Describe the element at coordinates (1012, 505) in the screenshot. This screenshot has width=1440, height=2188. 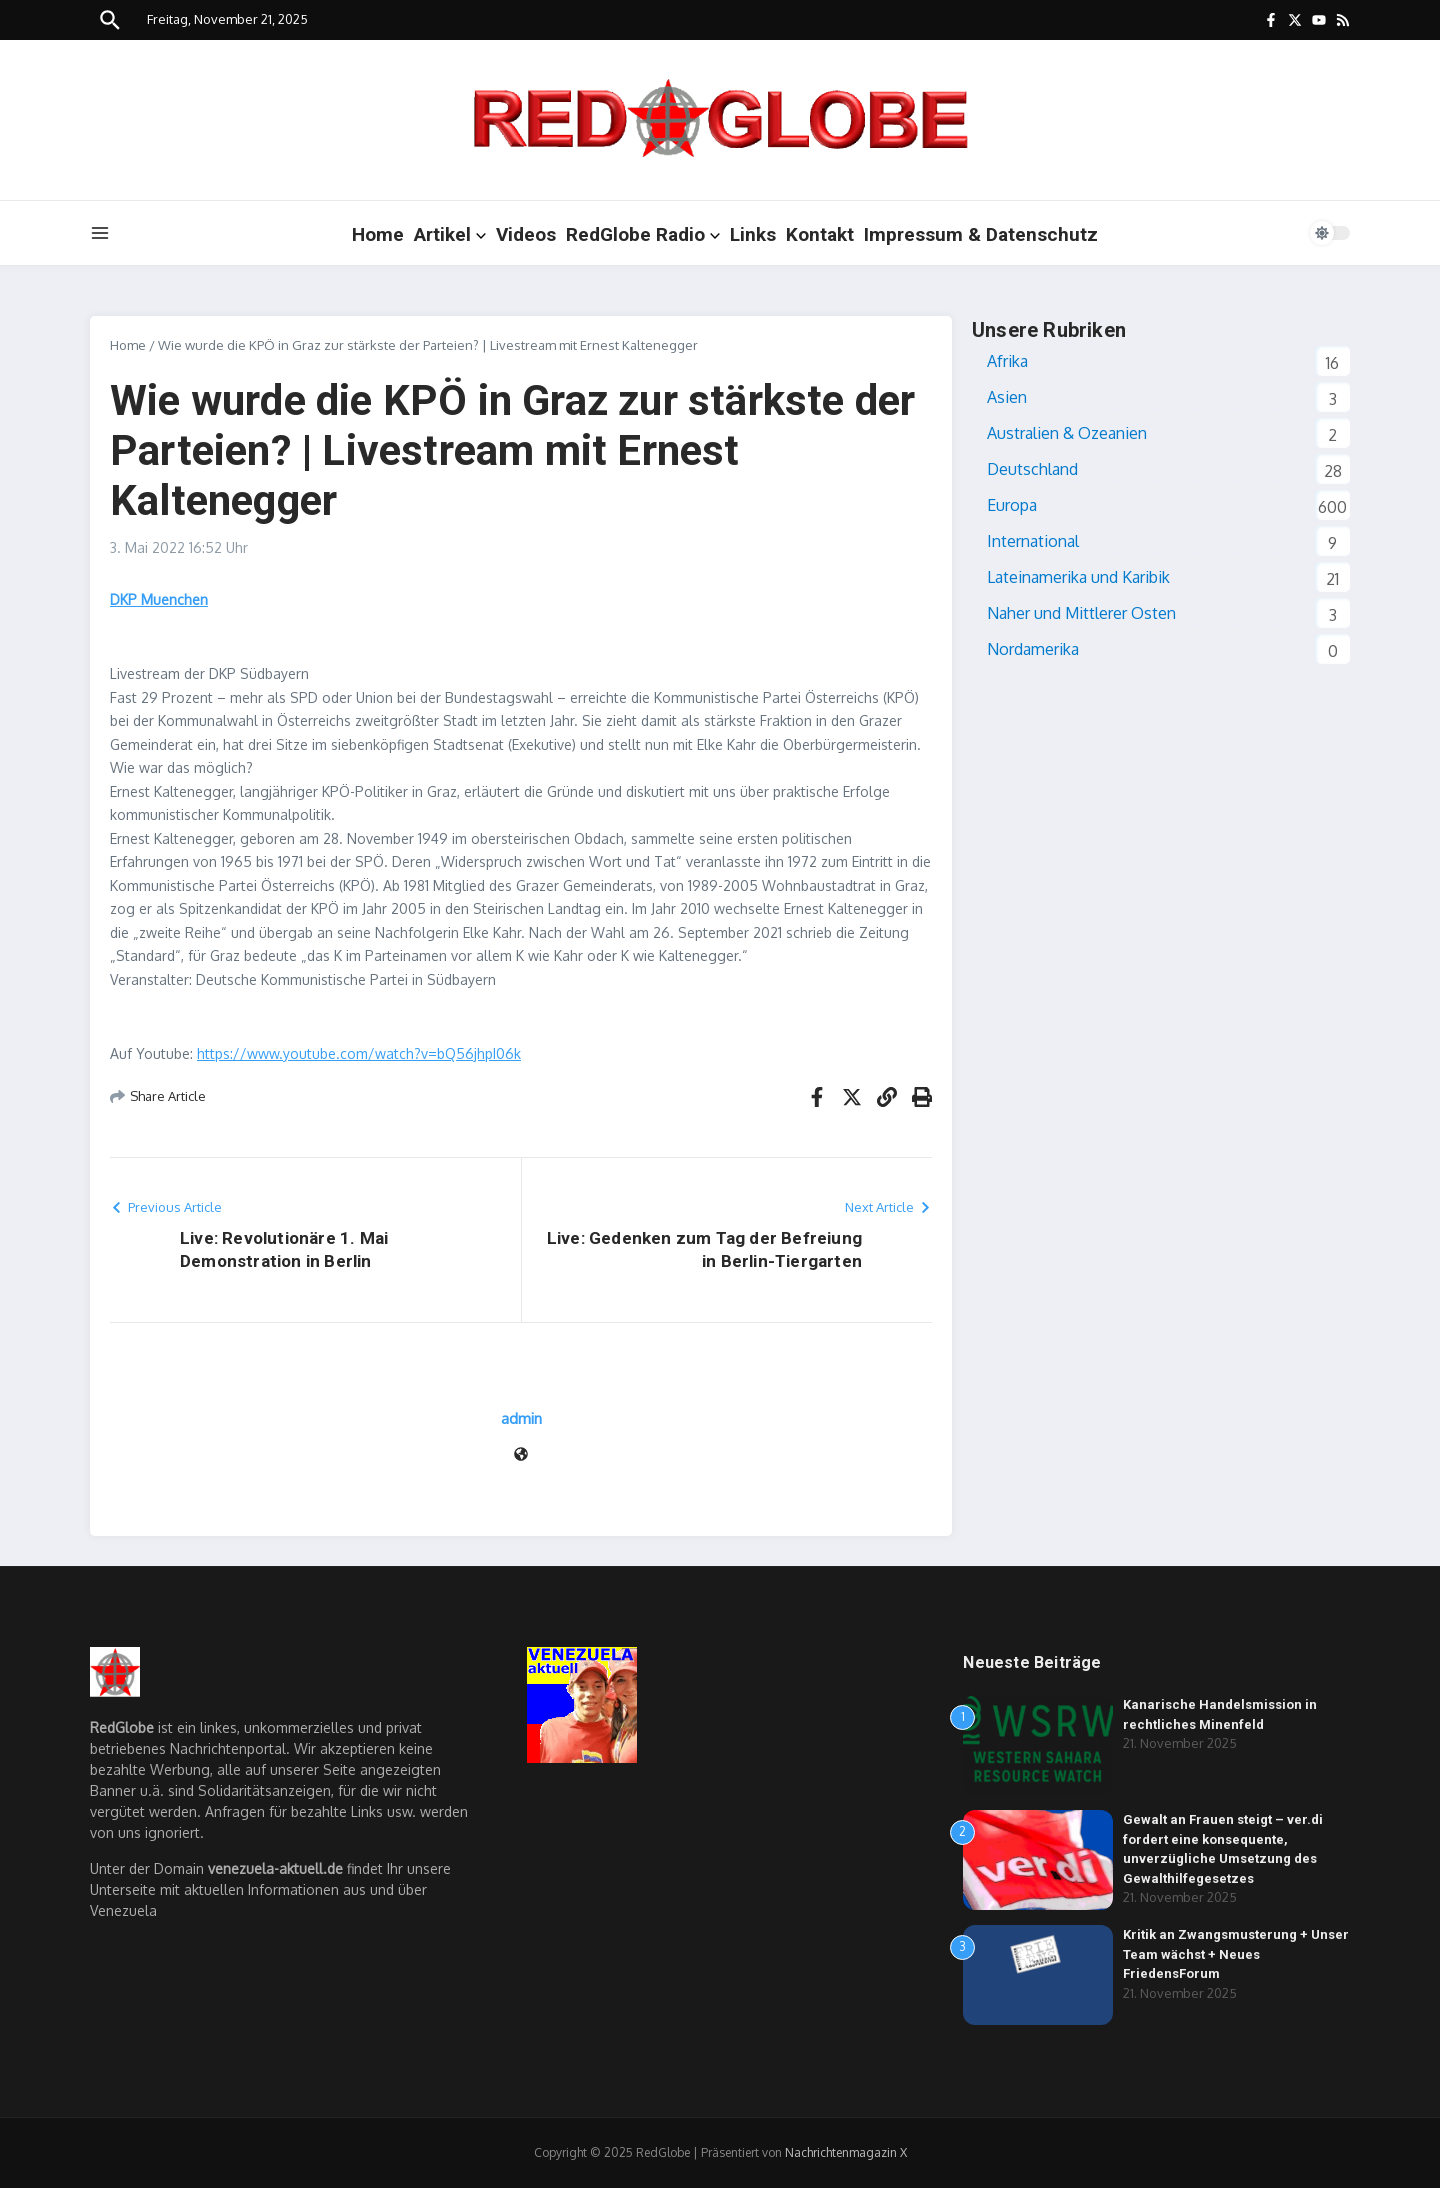
I see `Europa` at that location.